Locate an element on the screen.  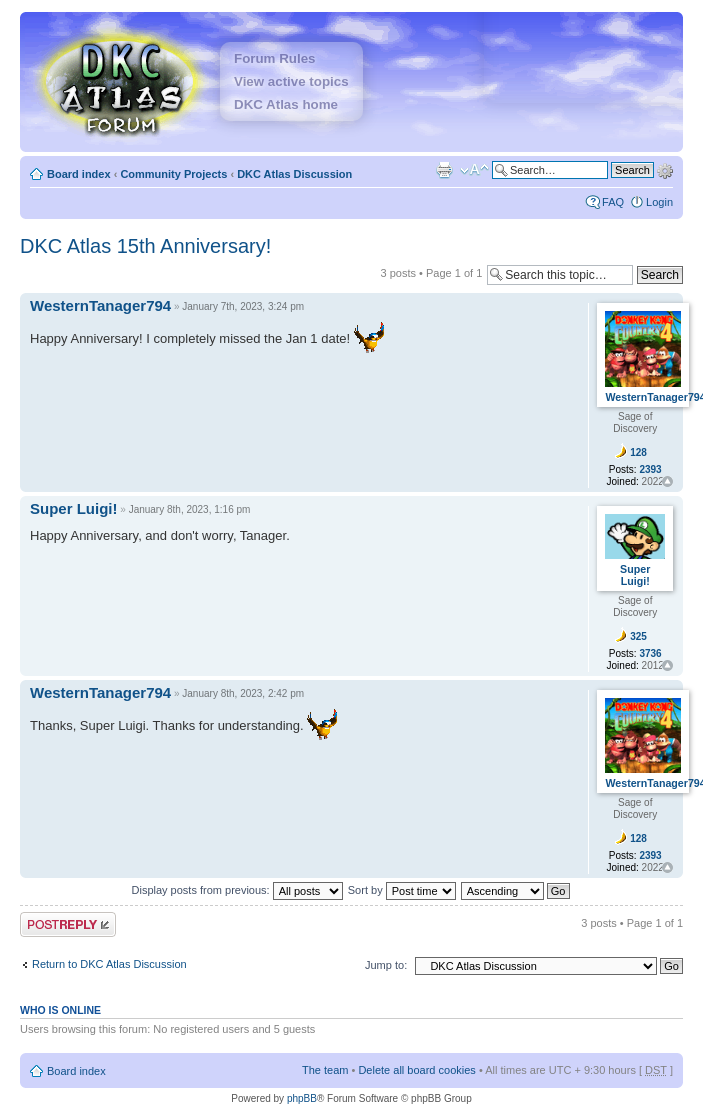
Community Projects is located at coordinates (173, 174).